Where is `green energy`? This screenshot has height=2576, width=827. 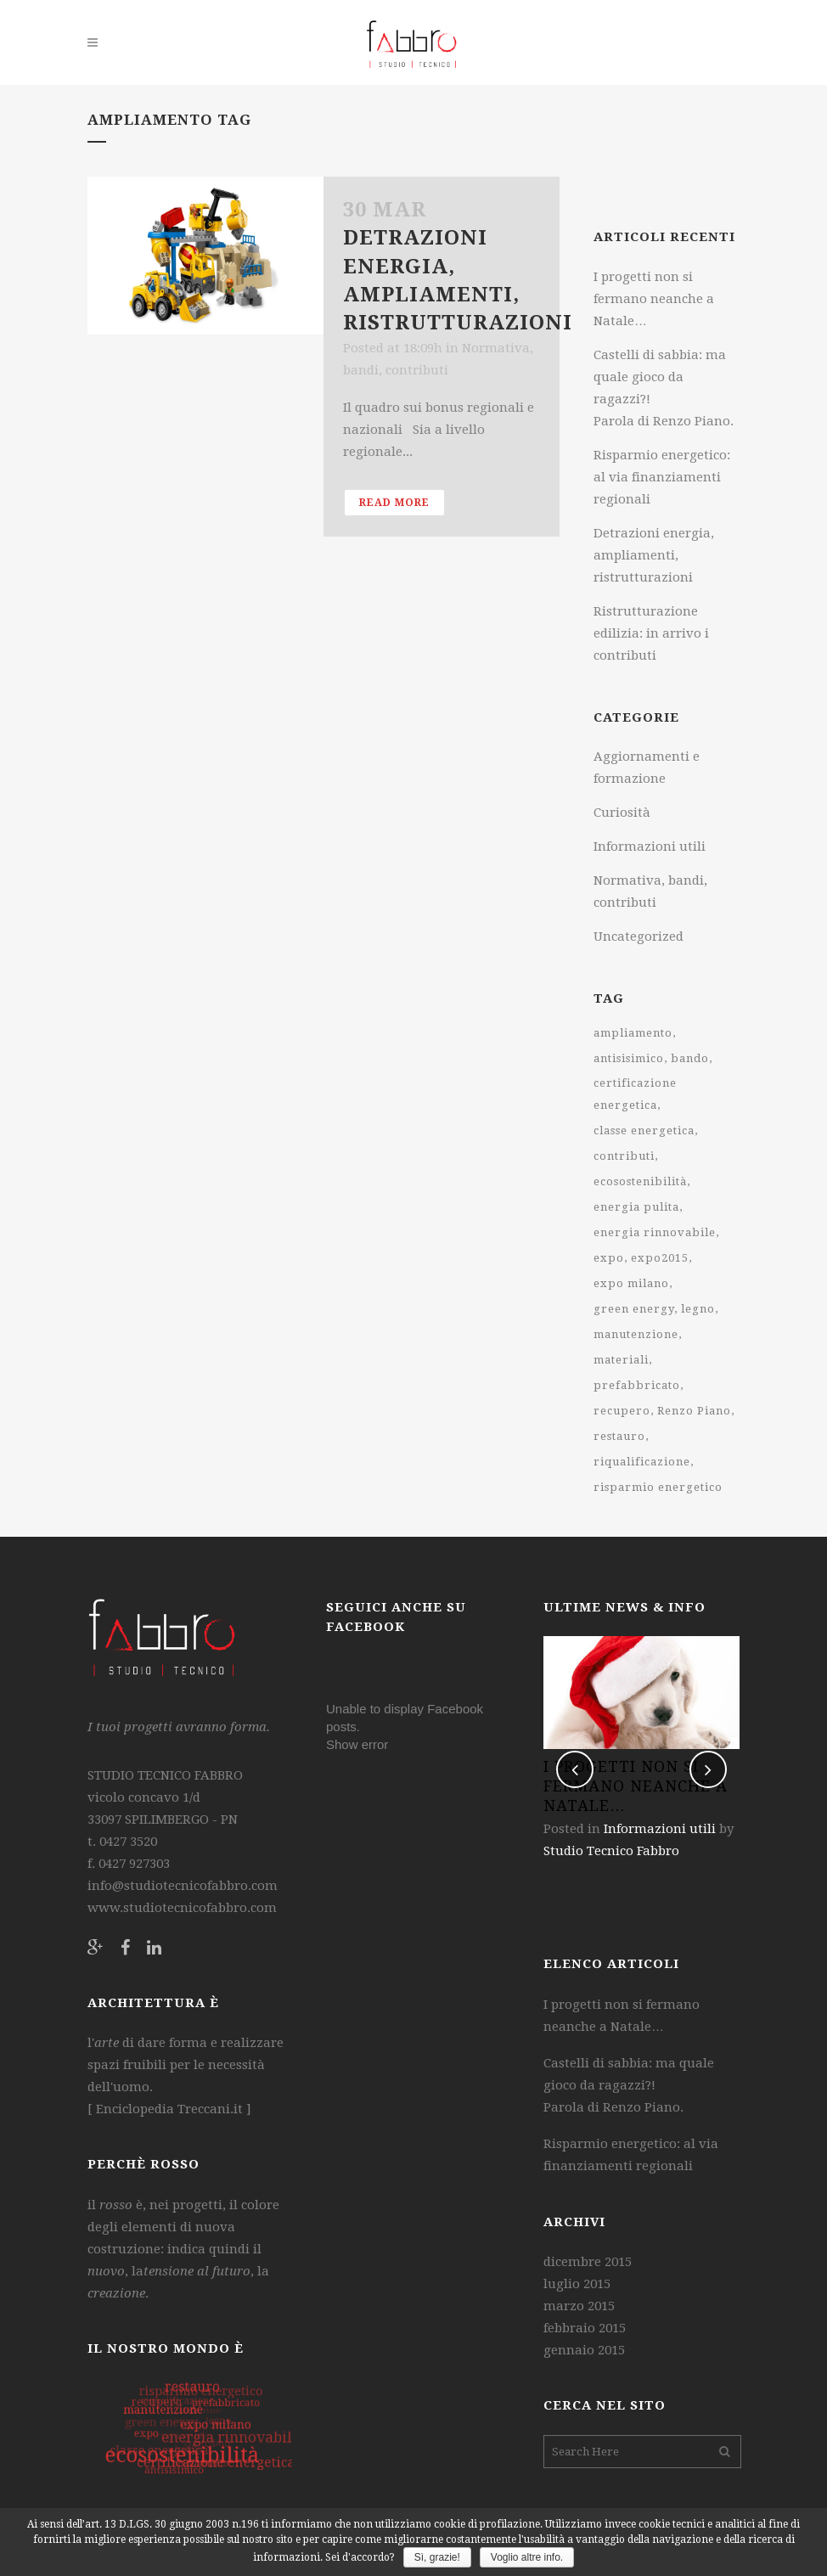
green energy is located at coordinates (634, 1308).